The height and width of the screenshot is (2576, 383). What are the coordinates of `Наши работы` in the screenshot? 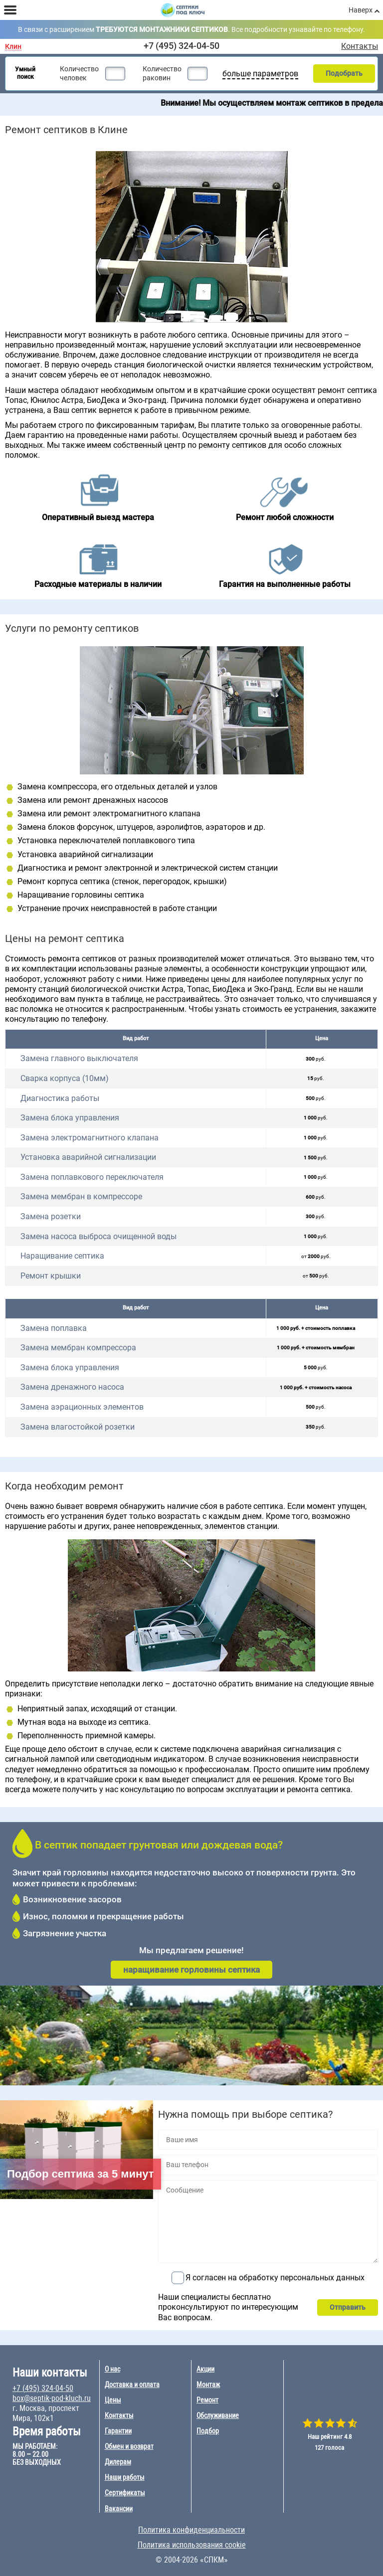 It's located at (125, 2477).